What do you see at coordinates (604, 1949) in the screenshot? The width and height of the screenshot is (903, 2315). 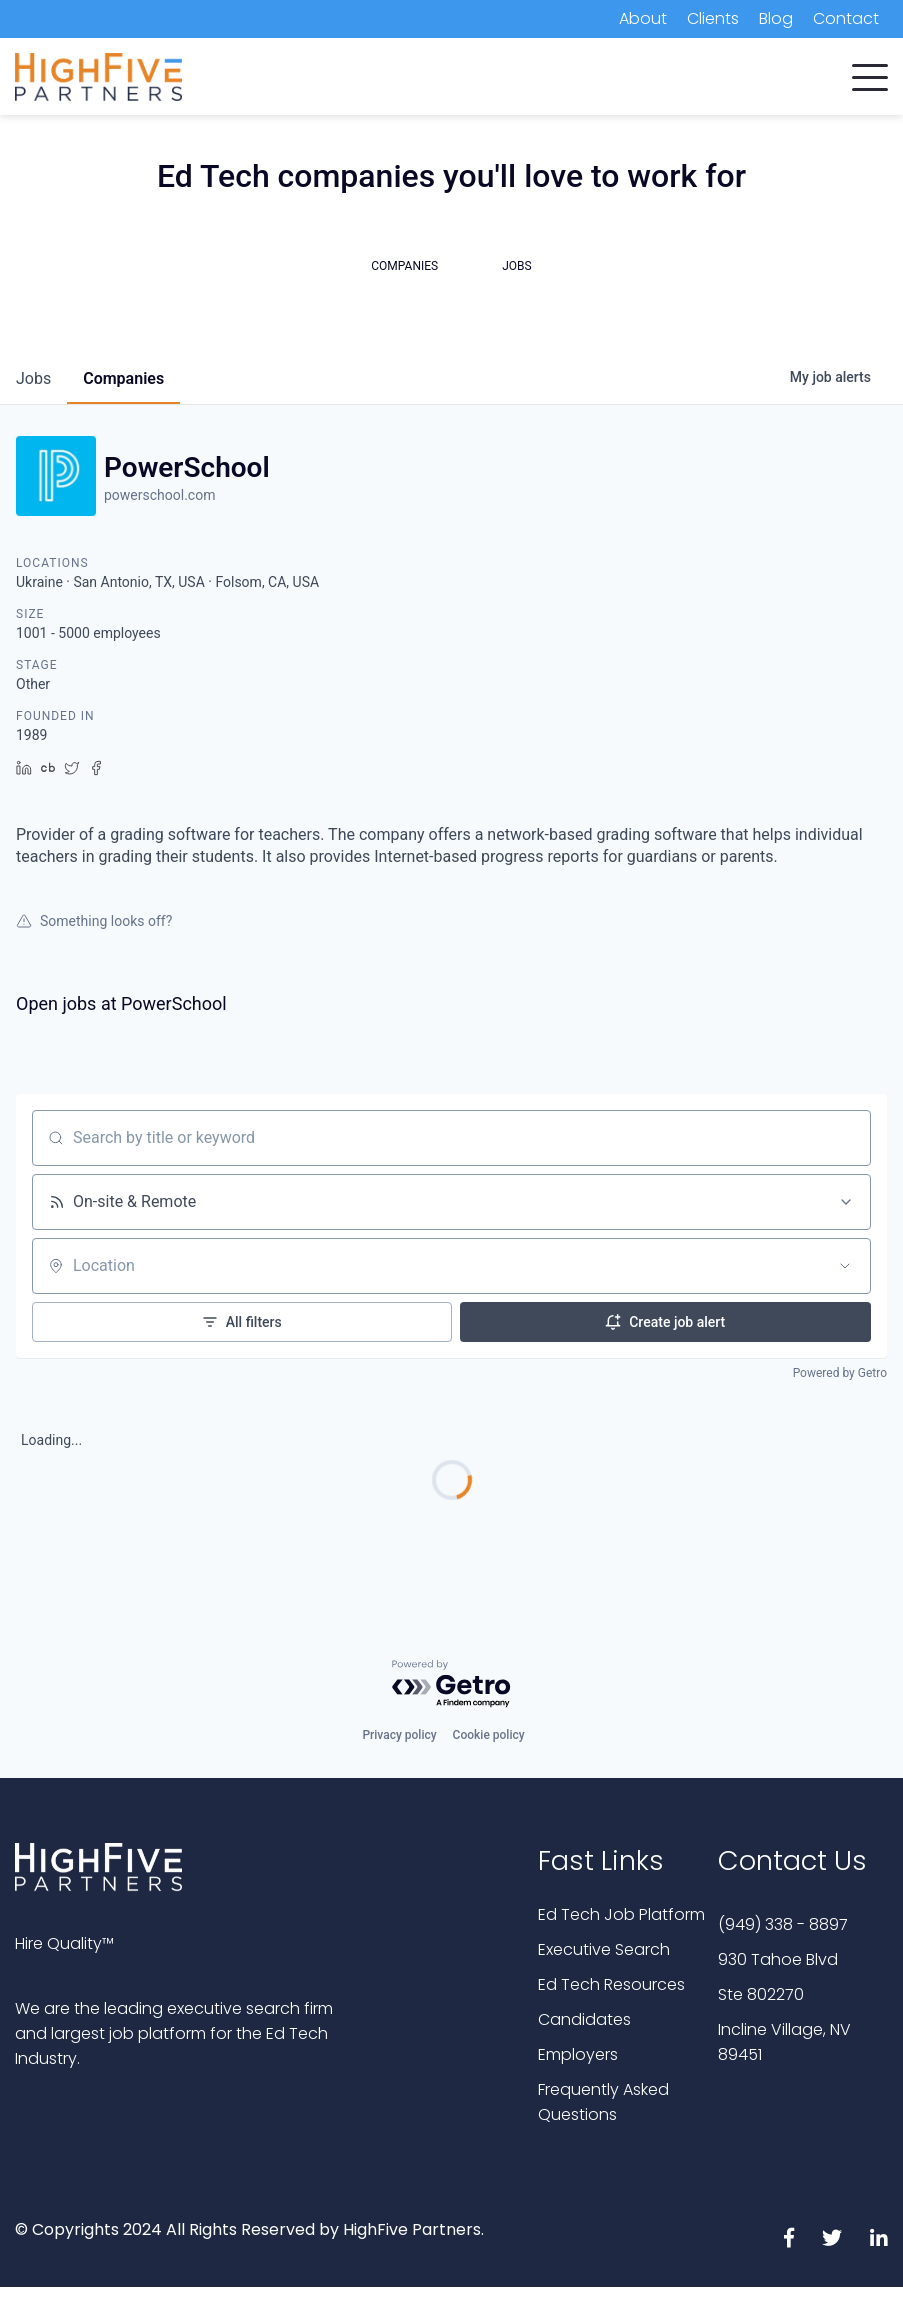 I see `Executive Search` at bounding box center [604, 1949].